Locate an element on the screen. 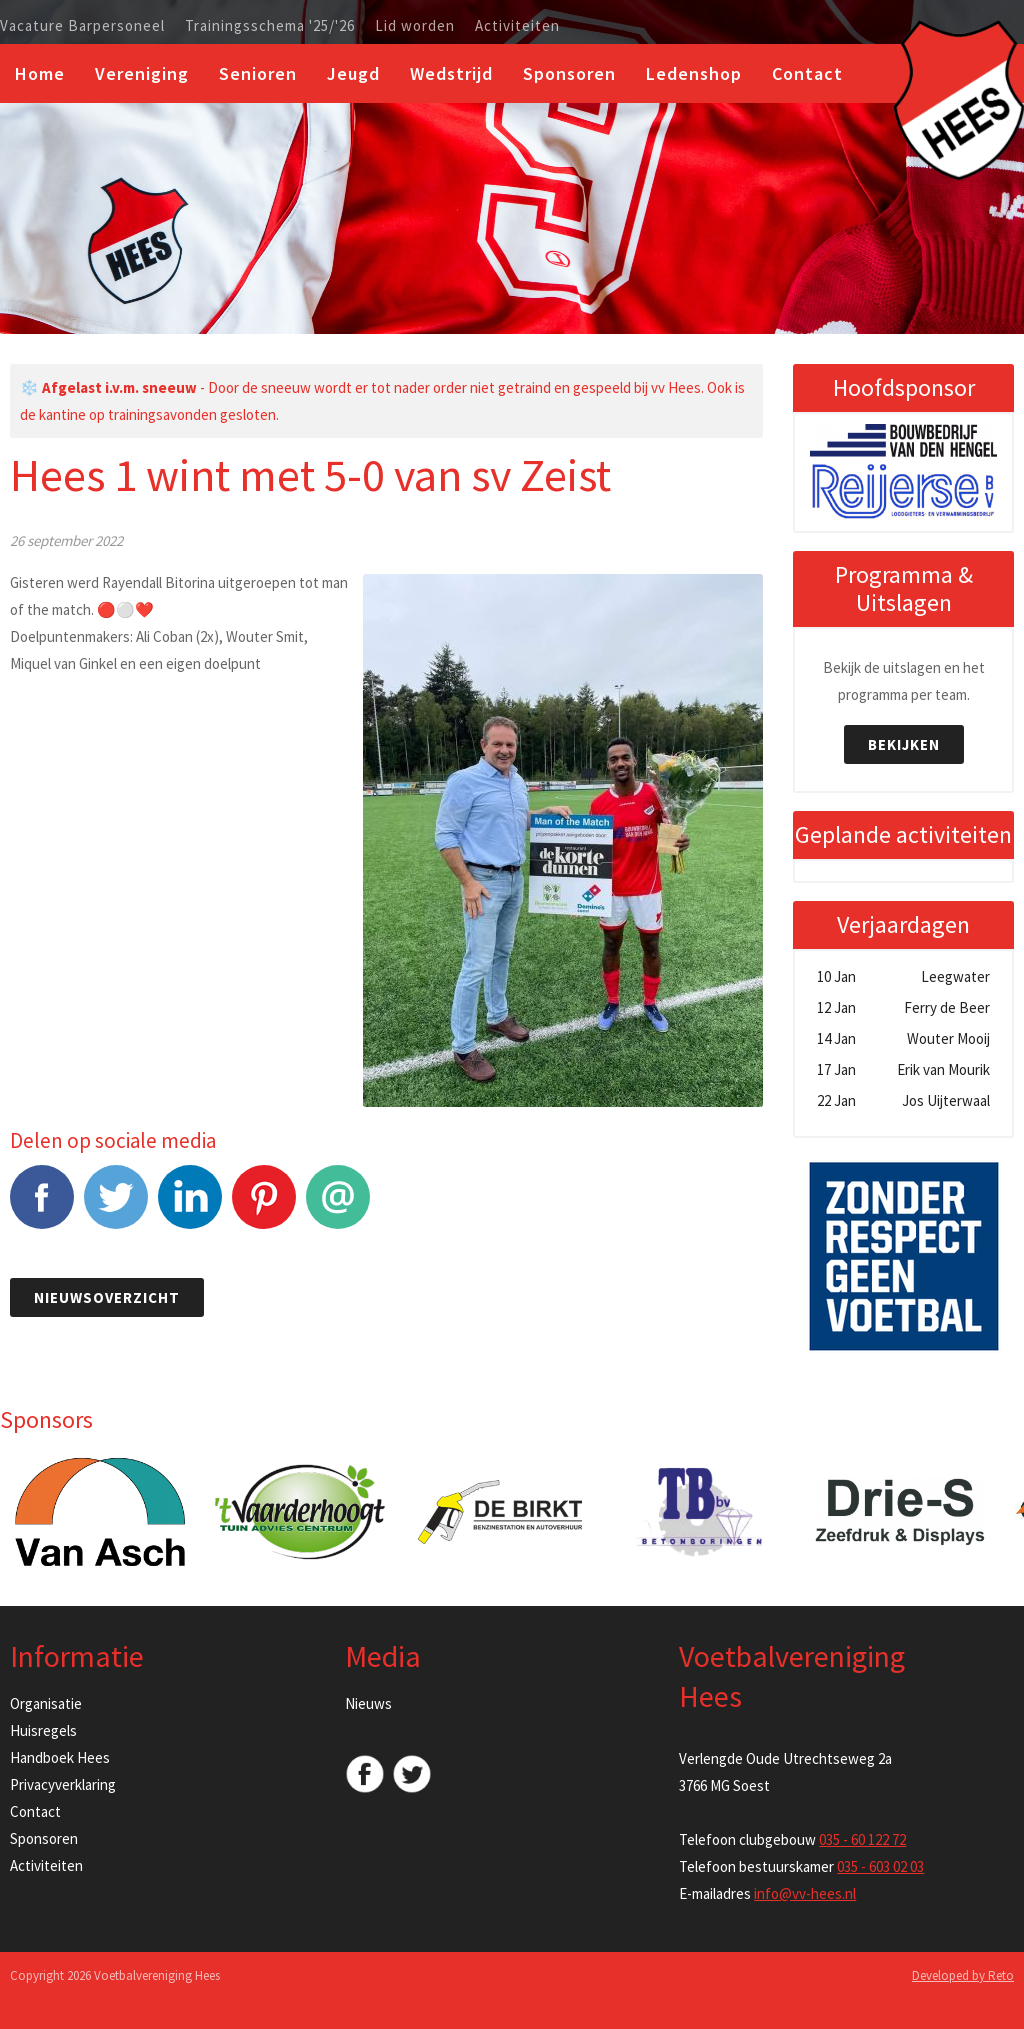  Handboek Hees is located at coordinates (60, 1757).